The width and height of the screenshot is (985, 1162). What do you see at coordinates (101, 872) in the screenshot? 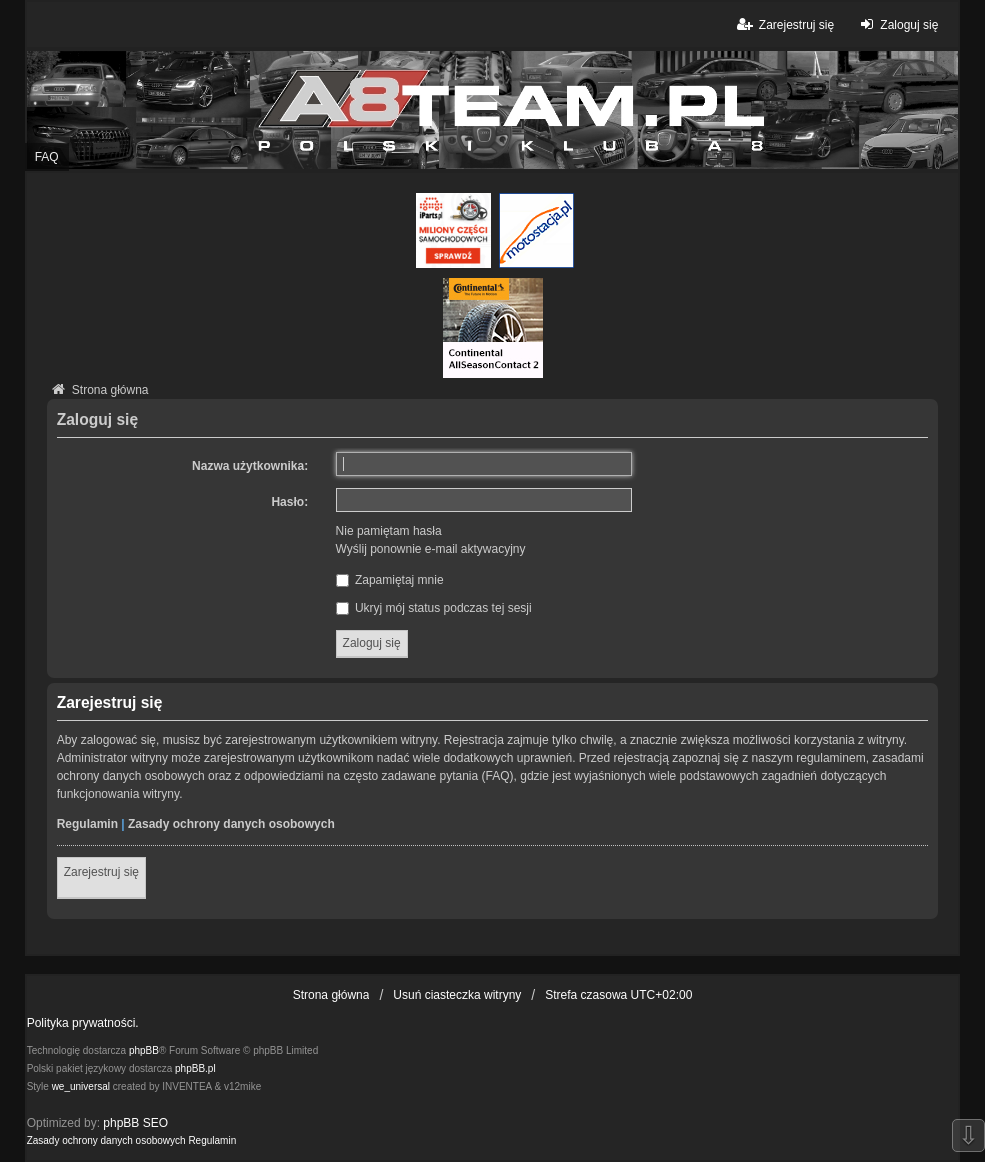
I see `Zarejestruj się` at bounding box center [101, 872].